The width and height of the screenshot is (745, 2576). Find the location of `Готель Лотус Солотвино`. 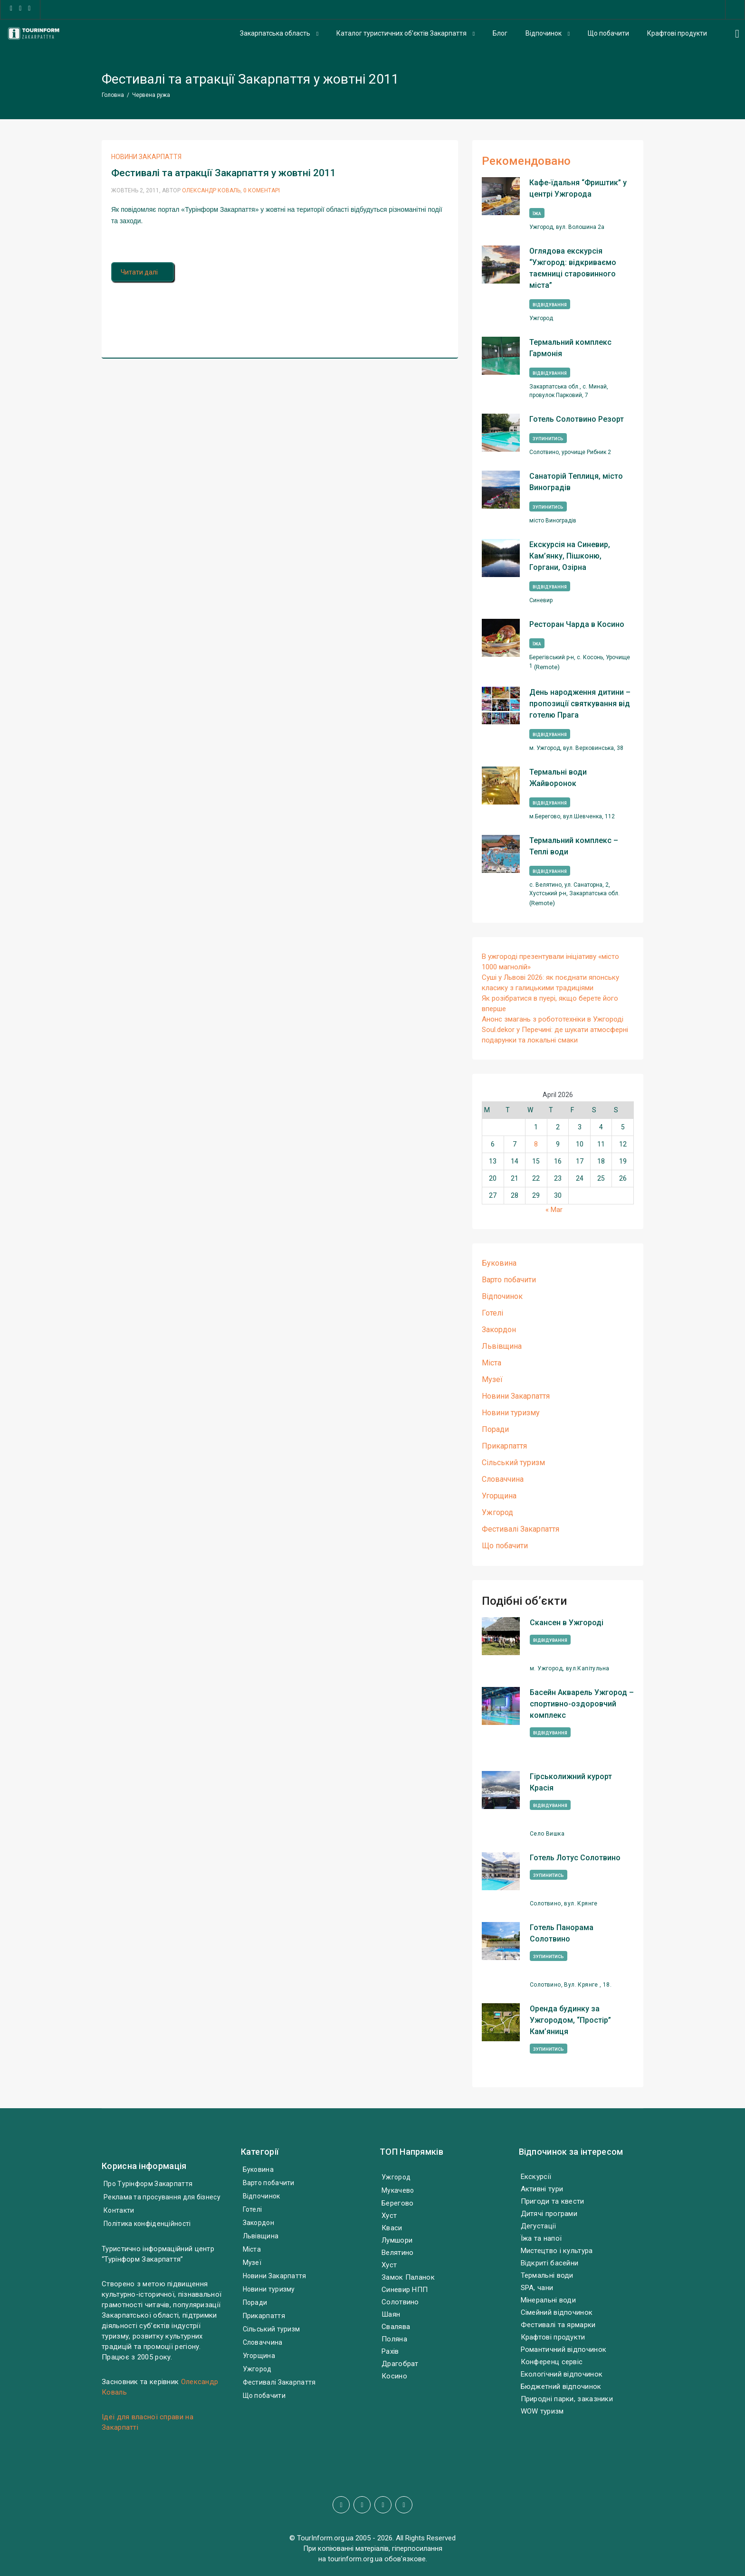

Готель Лотус Солотвино is located at coordinates (575, 1857).